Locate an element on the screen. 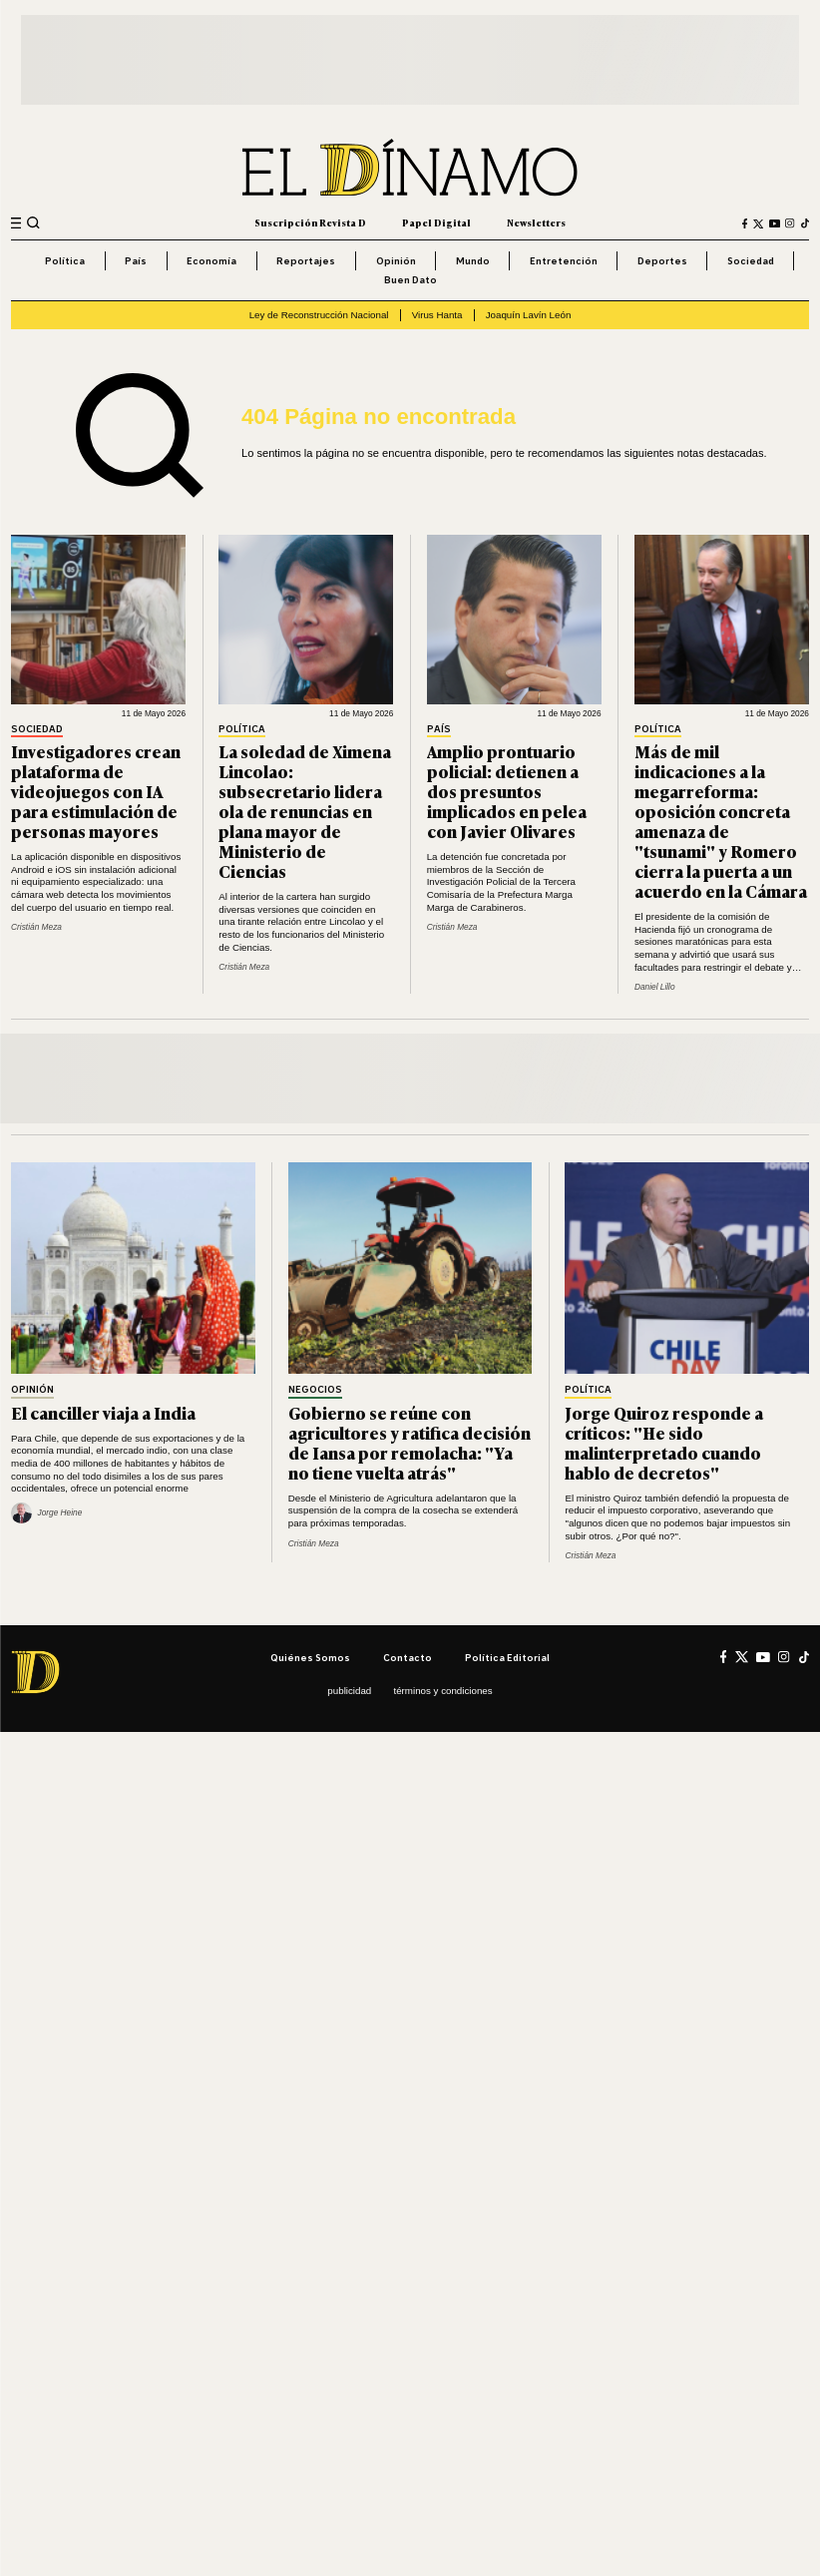 The image size is (820, 2576). Reportajes is located at coordinates (305, 260).